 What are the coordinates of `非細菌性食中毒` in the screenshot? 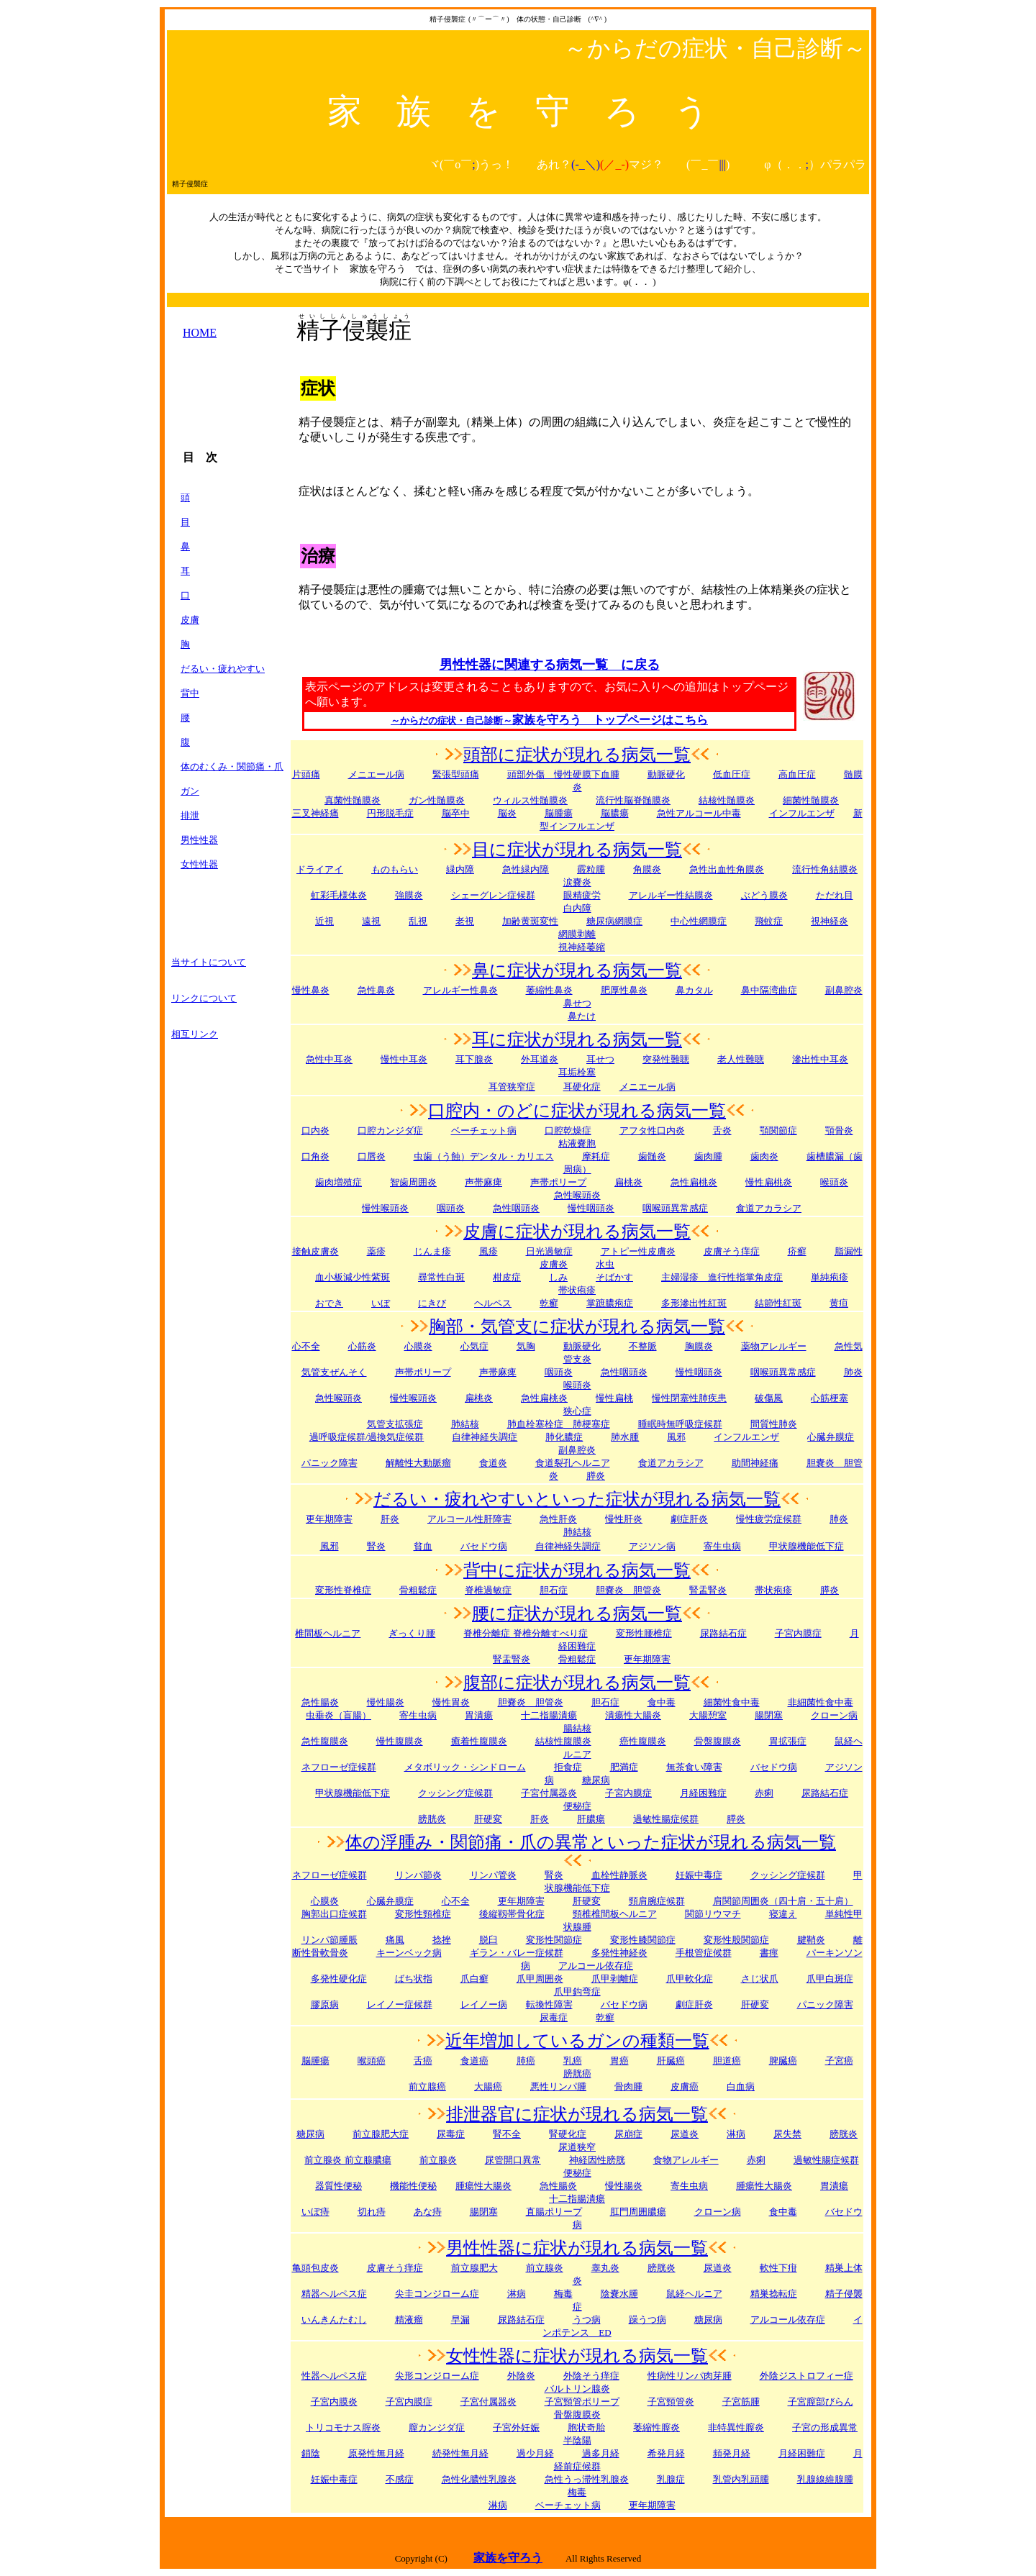 It's located at (820, 1702).